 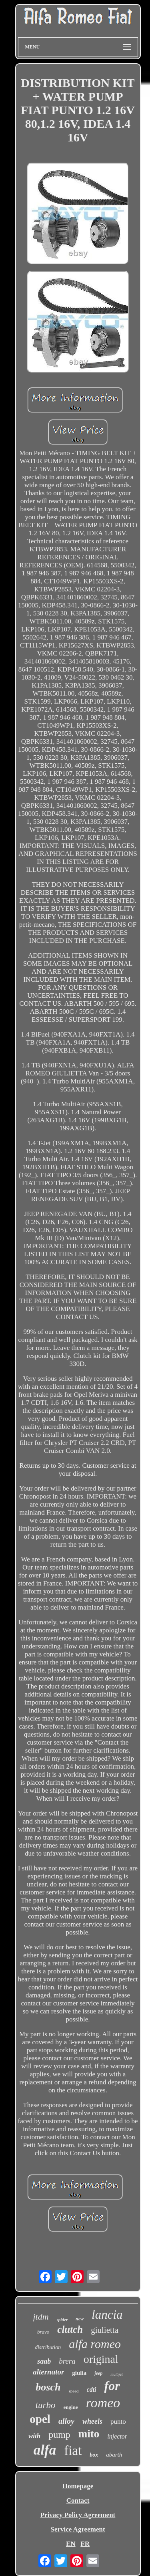 I want to click on Privacy Policy Agreement, so click(x=78, y=2515).